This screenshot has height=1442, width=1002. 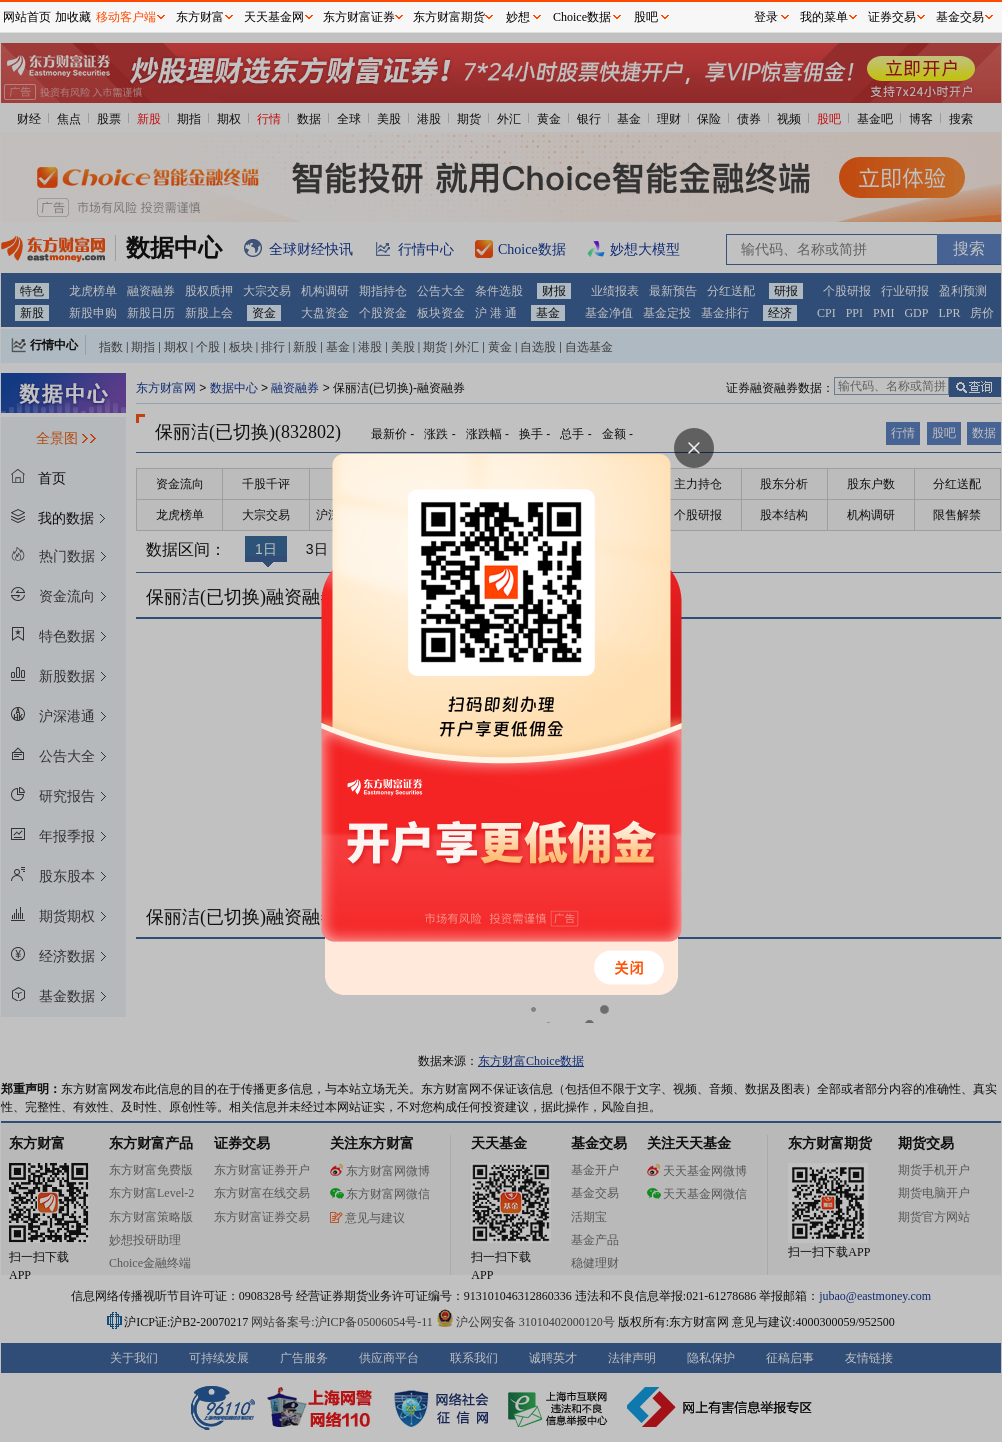 What do you see at coordinates (960, 17) in the screenshot?
I see `基金交易` at bounding box center [960, 17].